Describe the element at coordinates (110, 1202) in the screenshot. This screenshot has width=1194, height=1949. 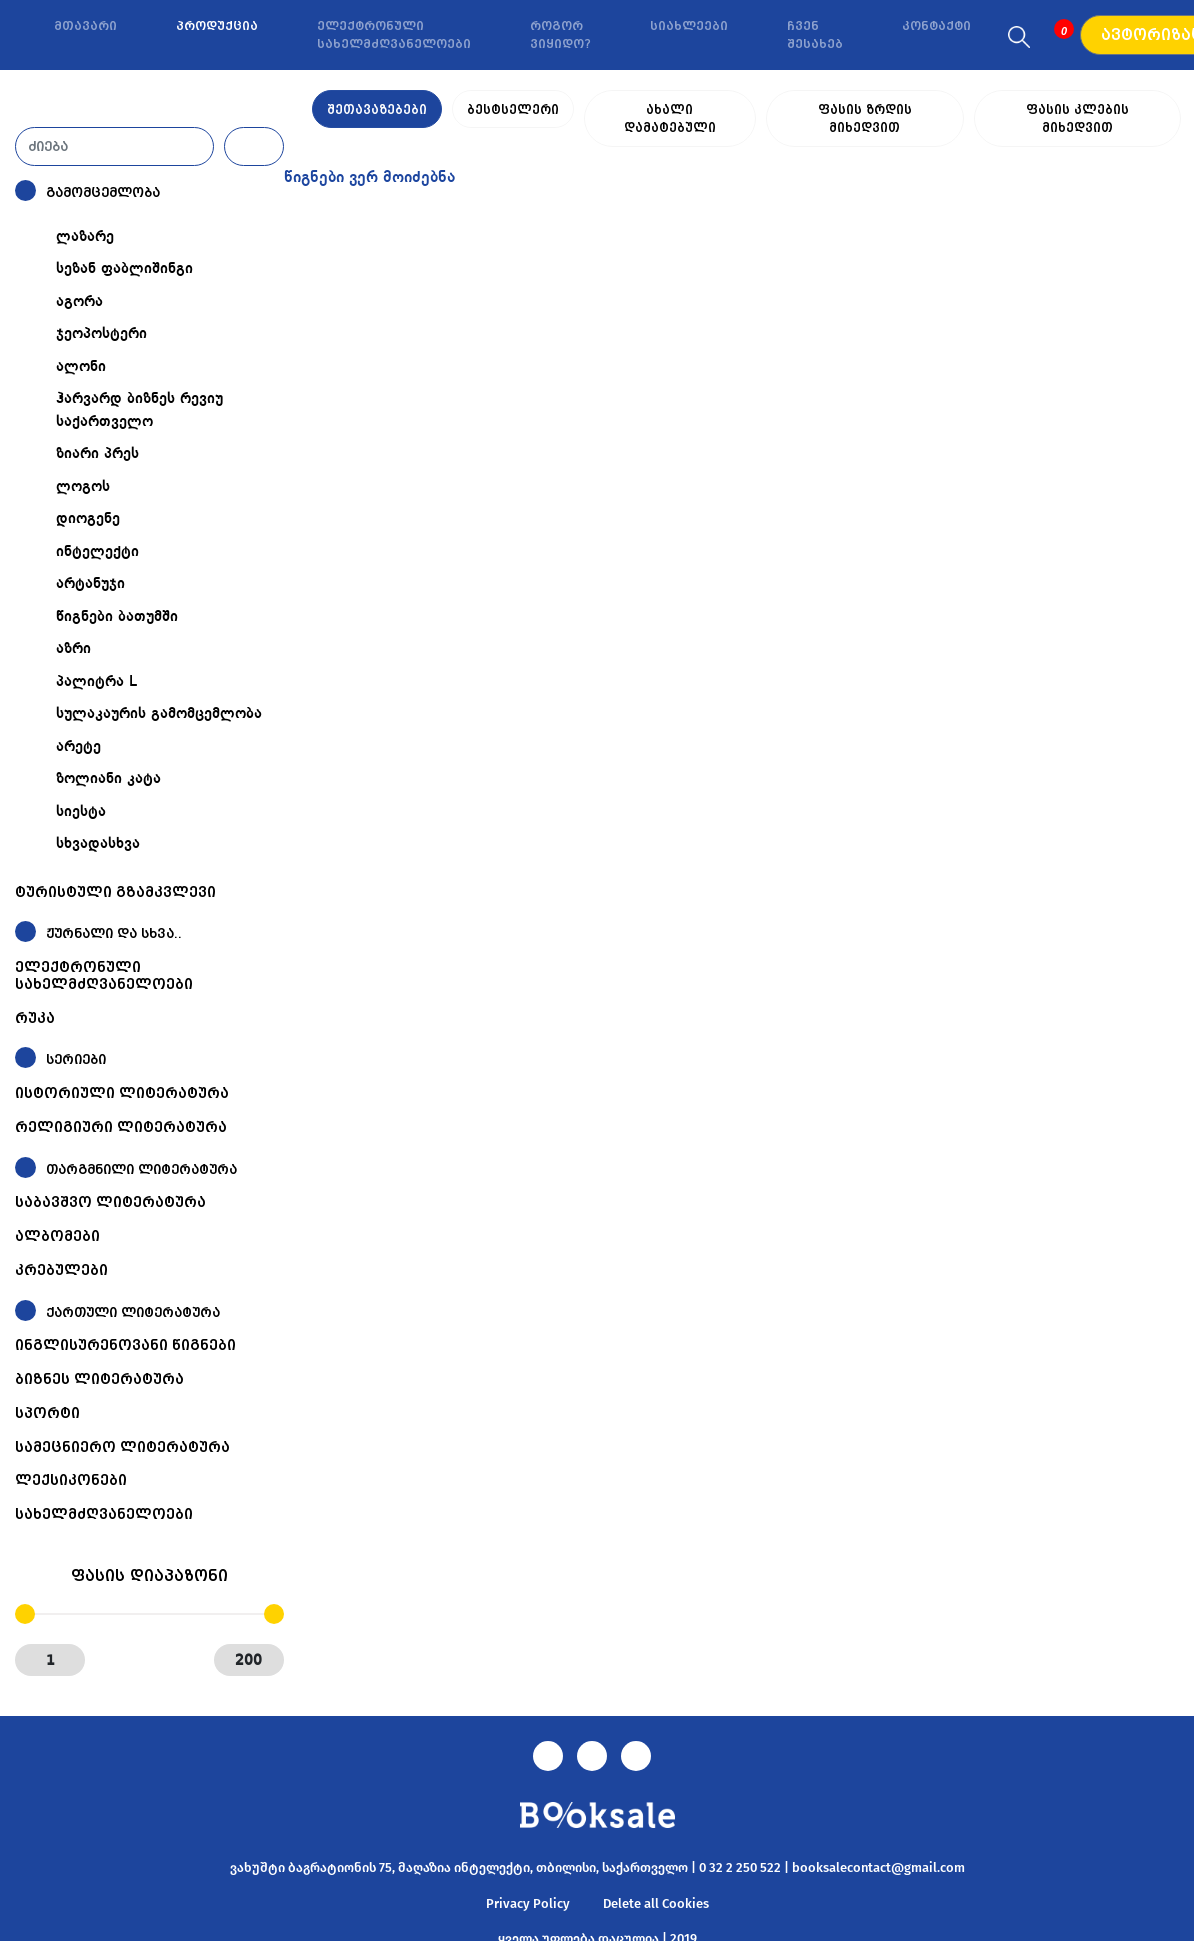
I see `საბავშვო ლიტერატურა` at that location.